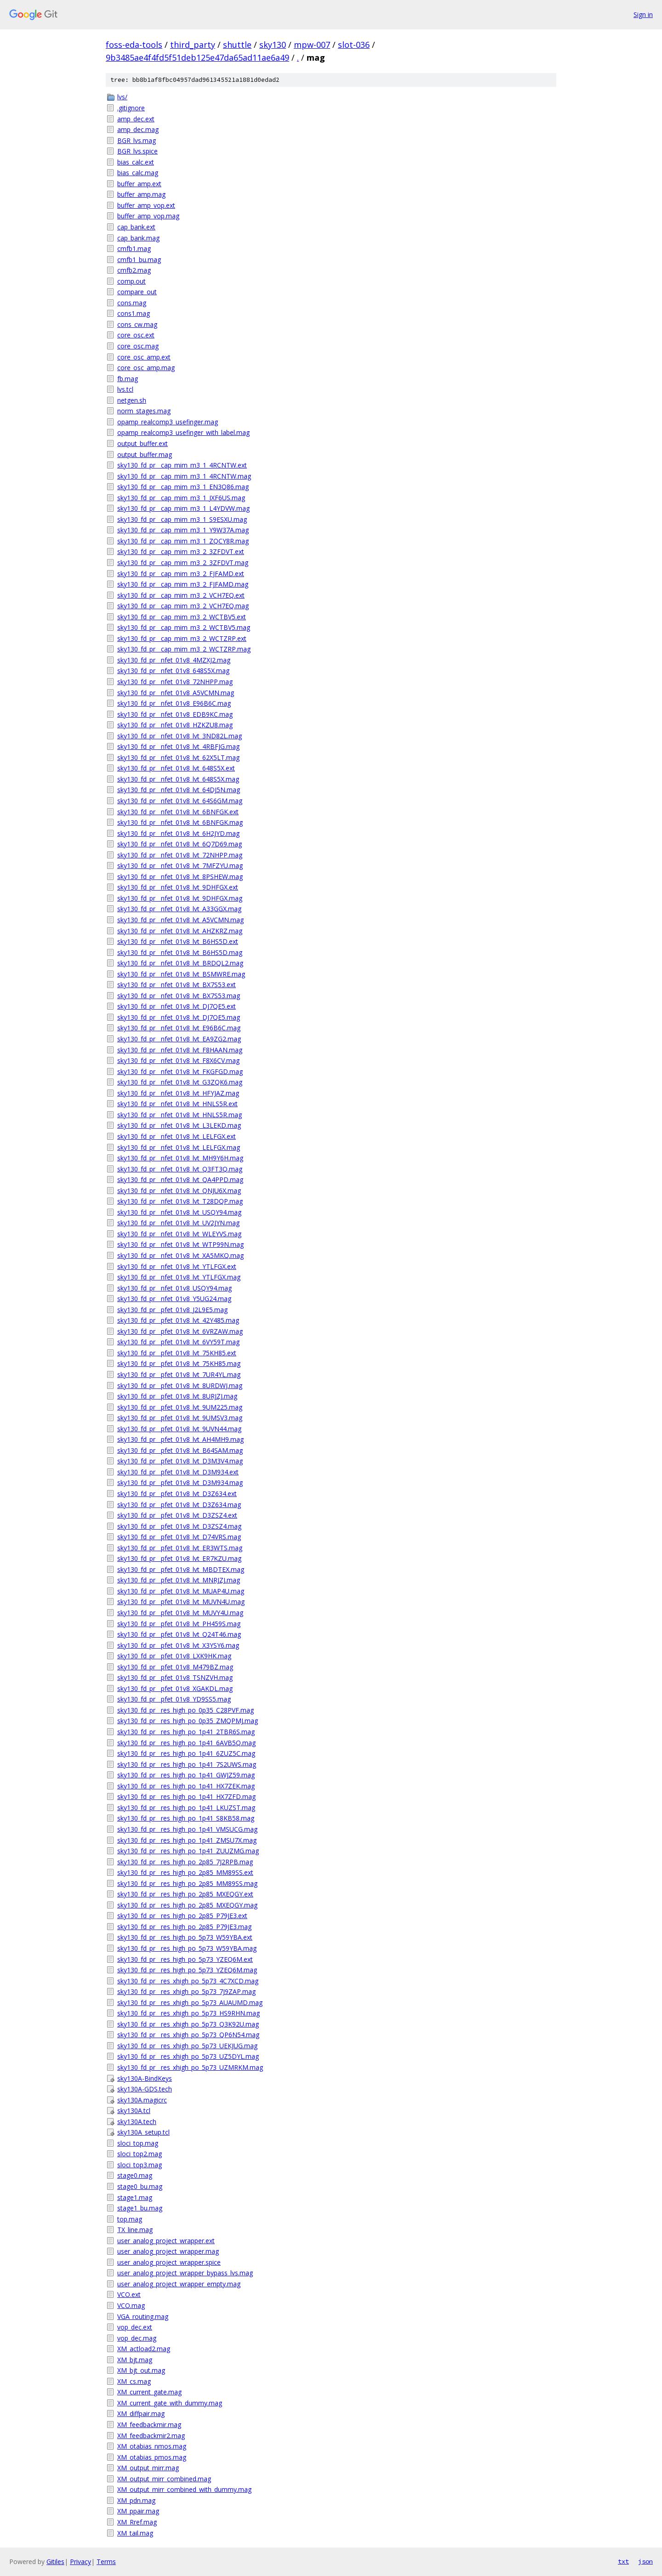 Image resolution: width=662 pixels, height=2576 pixels. What do you see at coordinates (180, 822) in the screenshot?
I see `sky130_fd_pr__nfet_01v8_lvt_6BNFGK.mag` at bounding box center [180, 822].